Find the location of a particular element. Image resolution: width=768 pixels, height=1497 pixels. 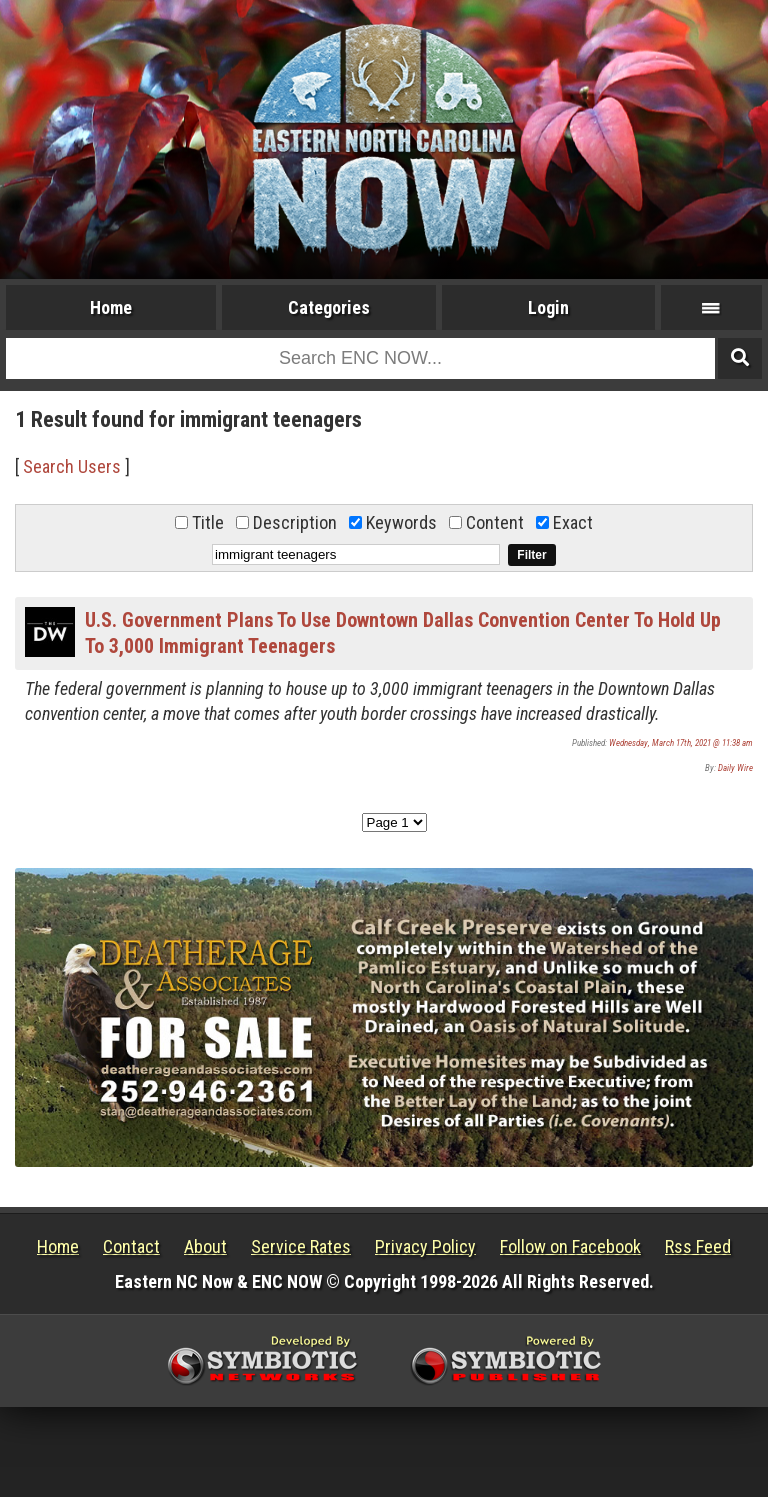

Follow on Facebook is located at coordinates (570, 1246).